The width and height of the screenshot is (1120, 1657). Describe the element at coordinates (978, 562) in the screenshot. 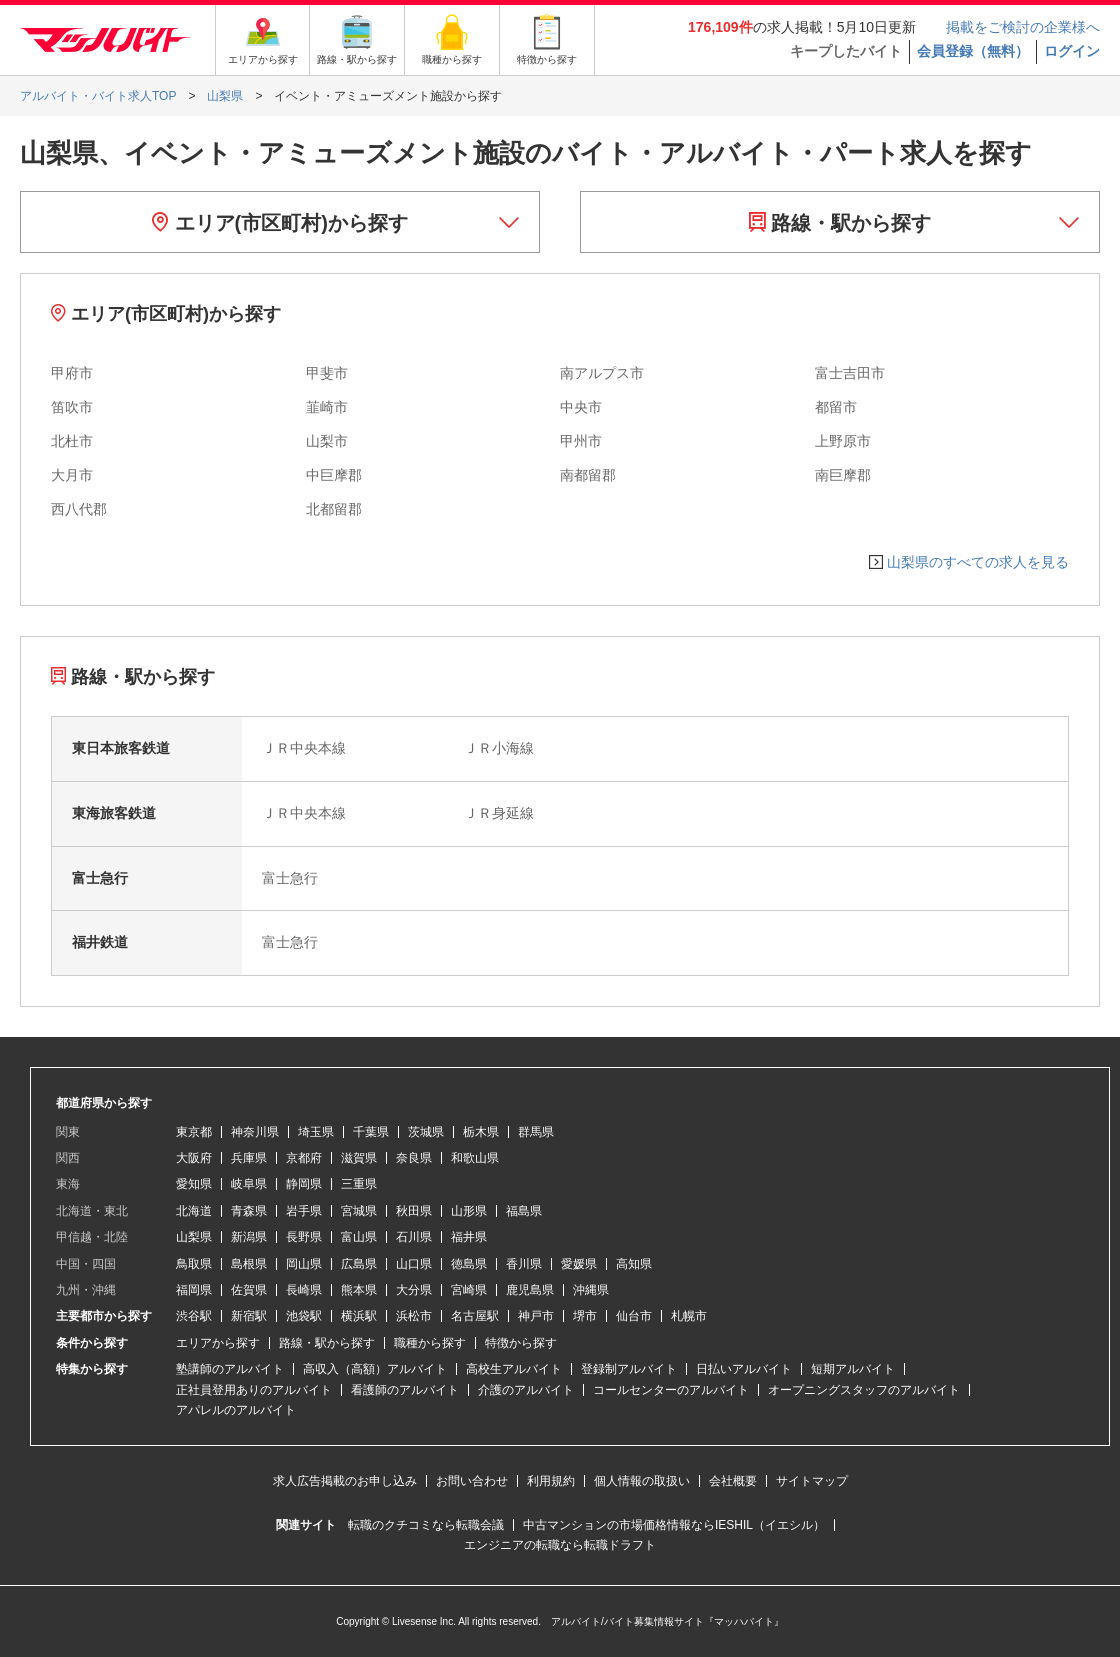

I see `山梨県のすべての求人を見る` at that location.